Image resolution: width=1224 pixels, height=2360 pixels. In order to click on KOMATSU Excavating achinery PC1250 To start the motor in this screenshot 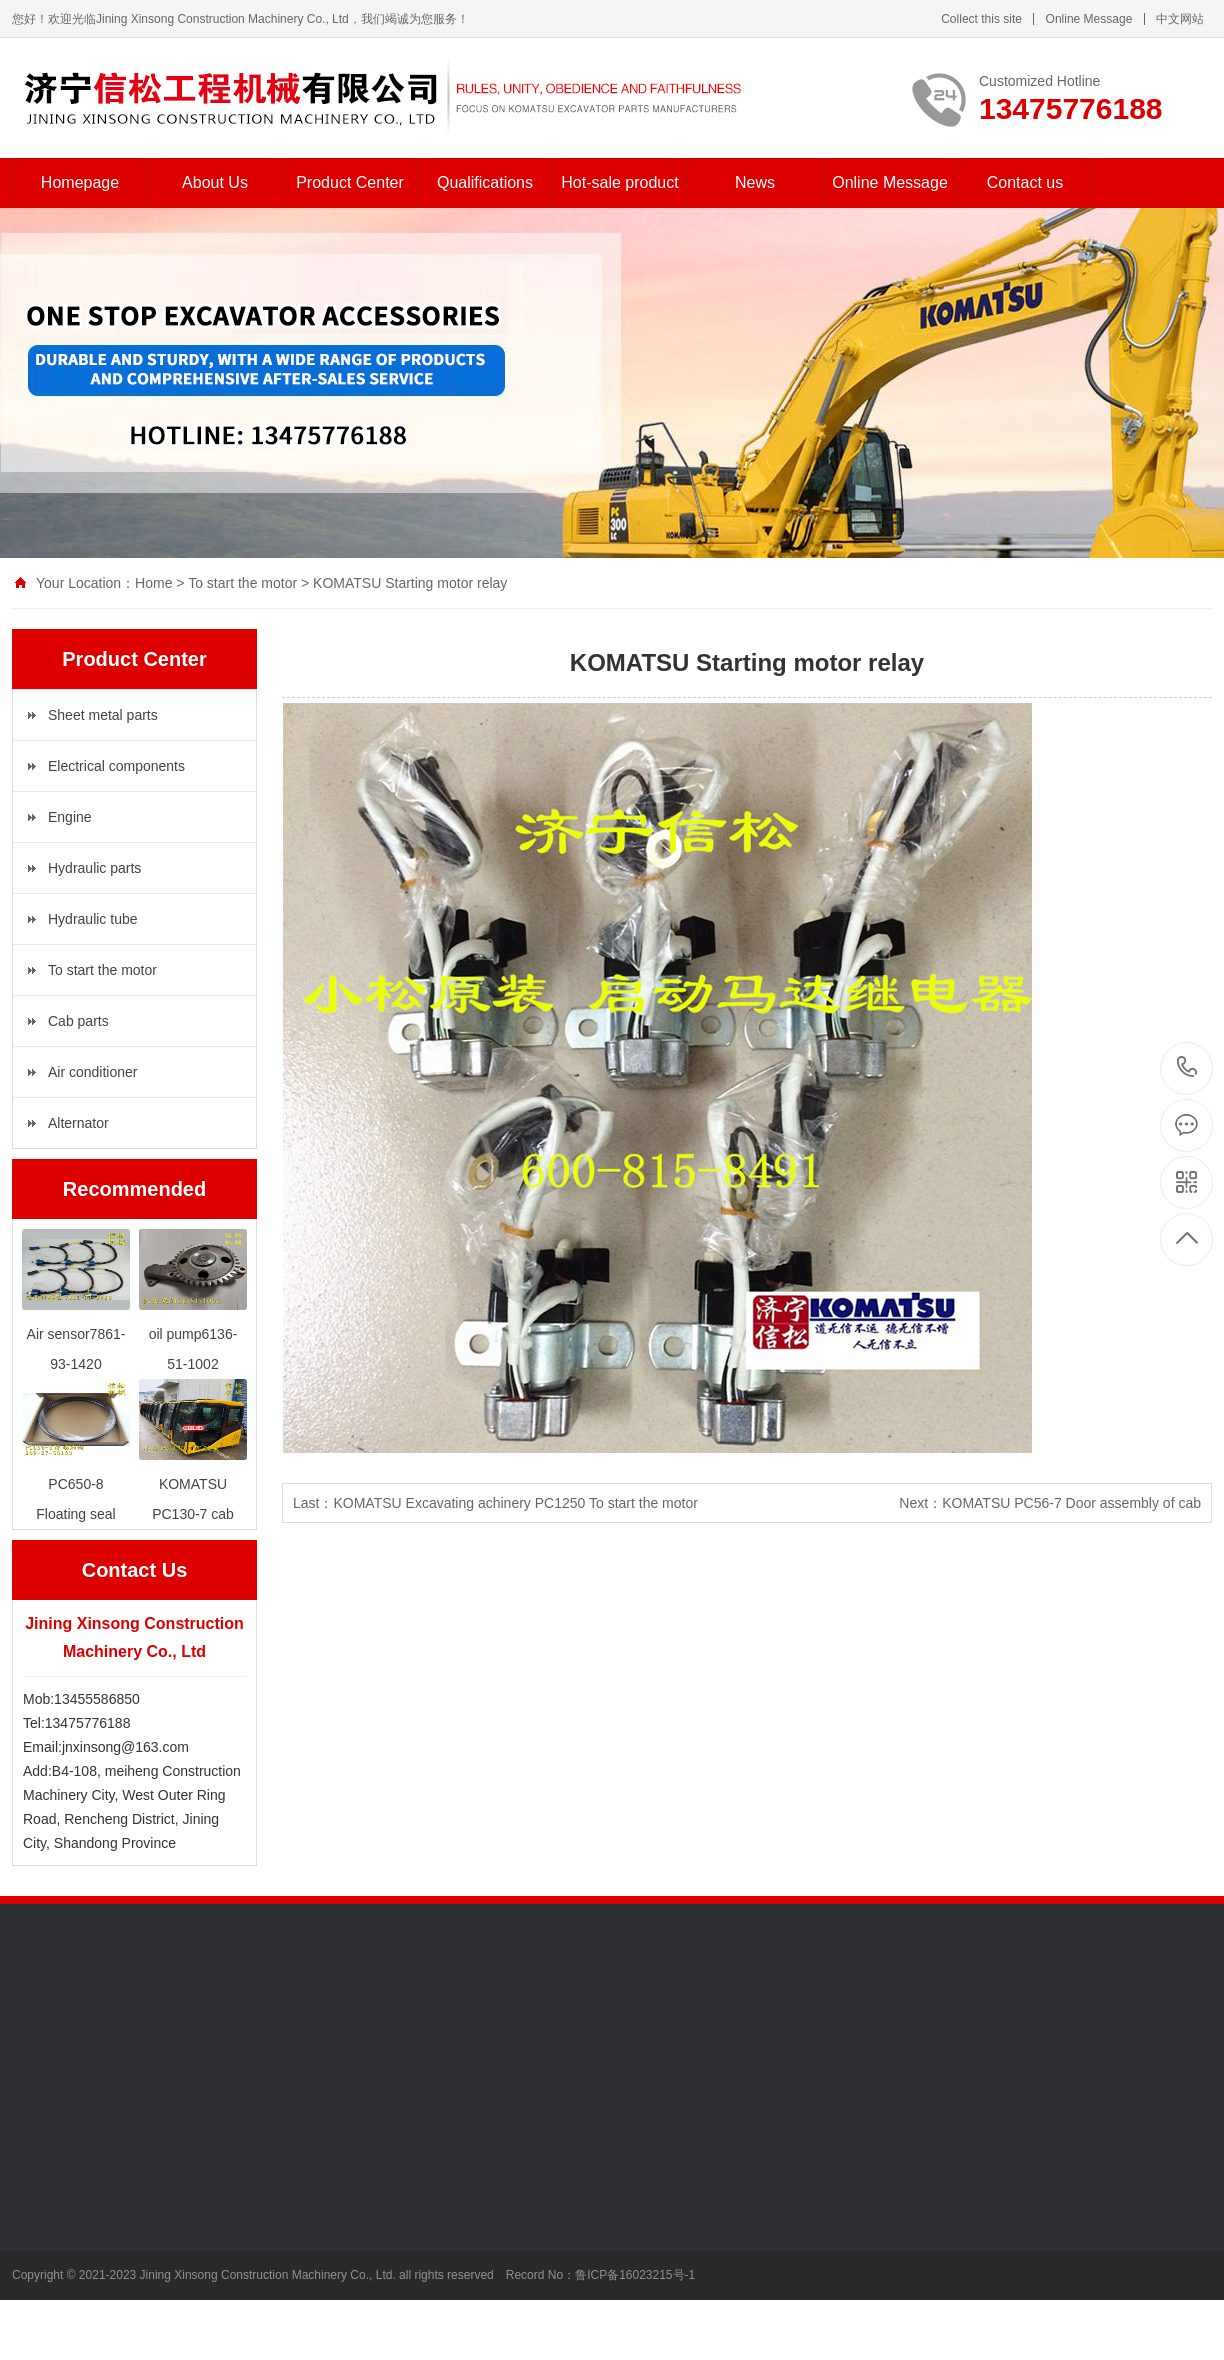, I will do `click(515, 1503)`.